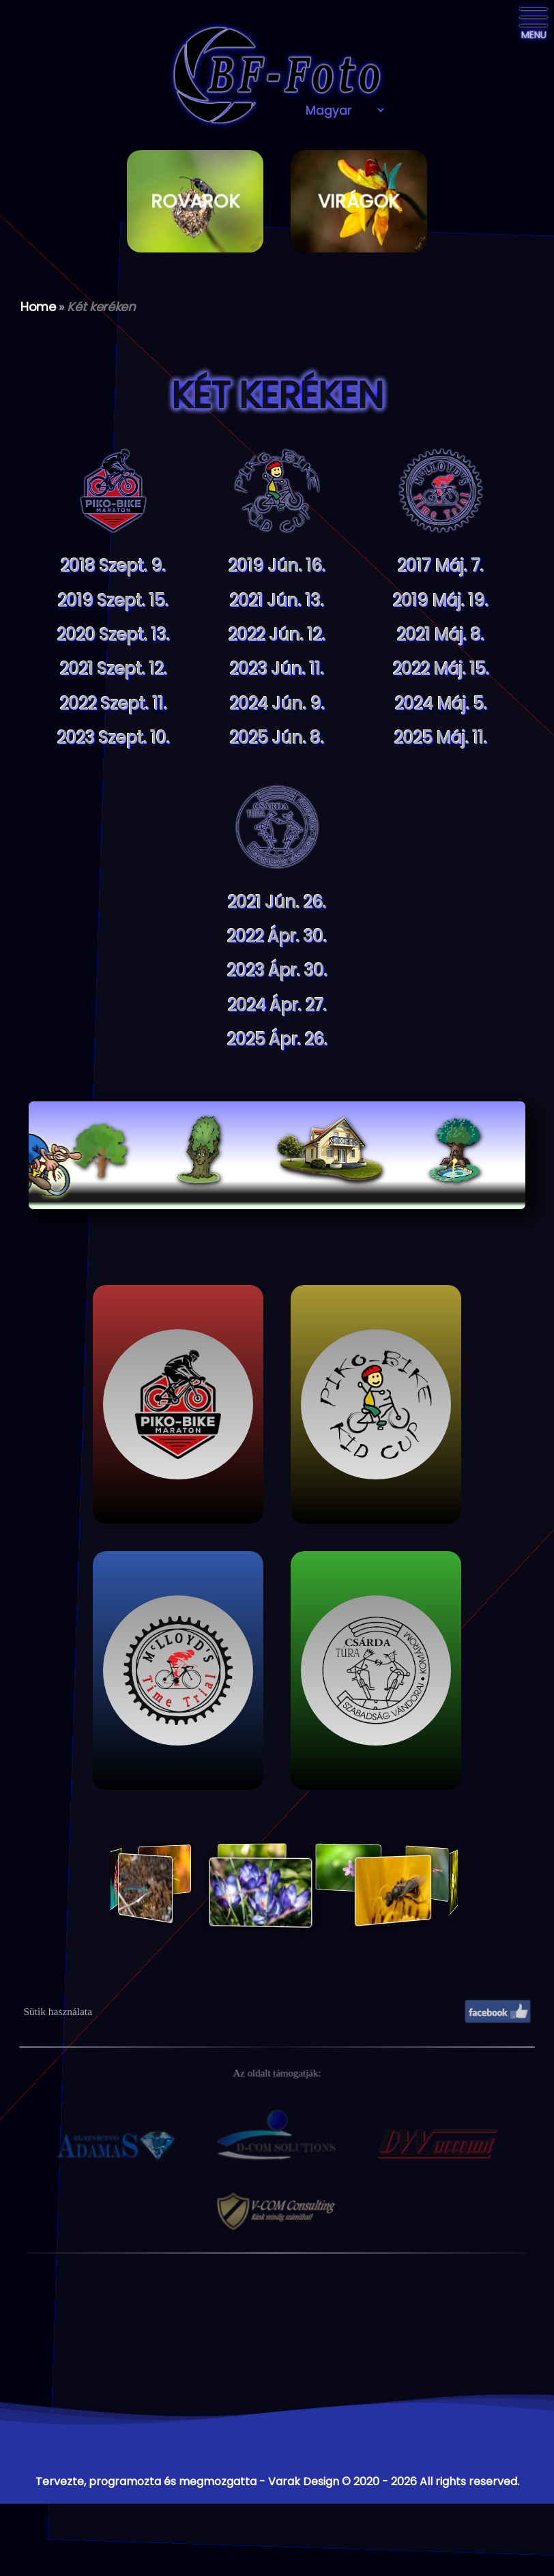 The width and height of the screenshot is (554, 2576). What do you see at coordinates (277, 1039) in the screenshot?
I see `2025 Ápr. 26.` at bounding box center [277, 1039].